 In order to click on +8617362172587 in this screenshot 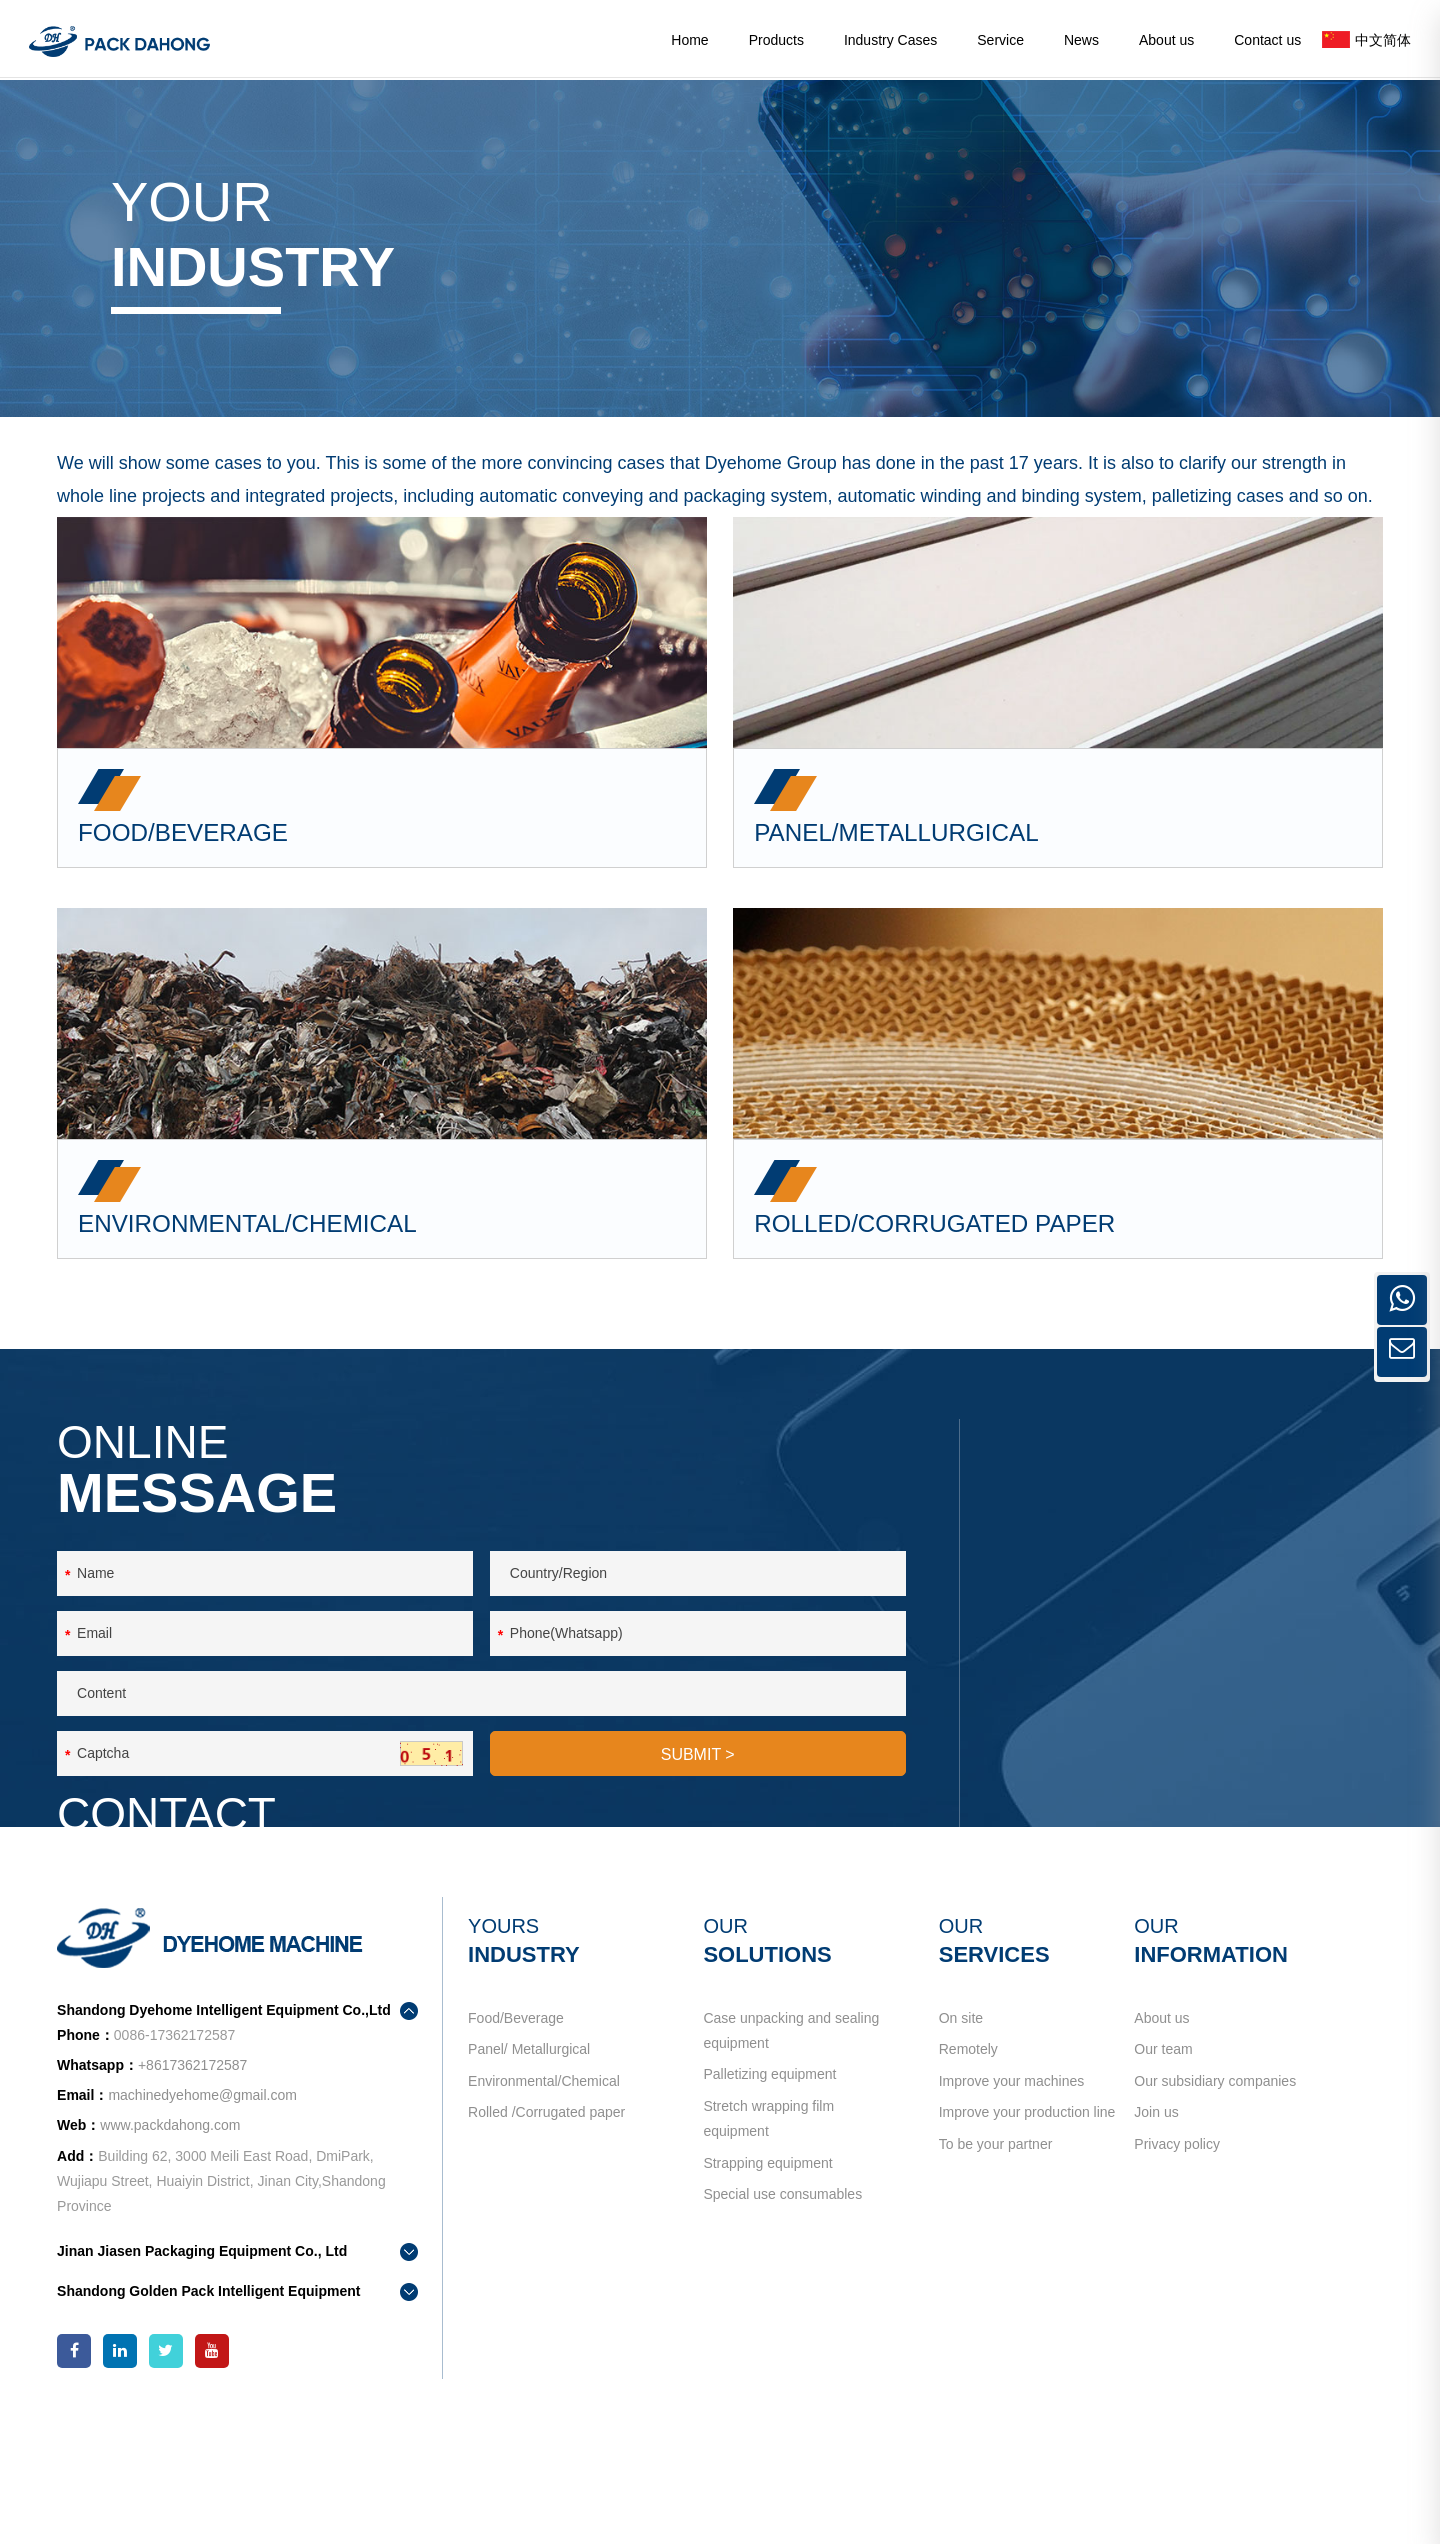, I will do `click(1193, 1670)`.